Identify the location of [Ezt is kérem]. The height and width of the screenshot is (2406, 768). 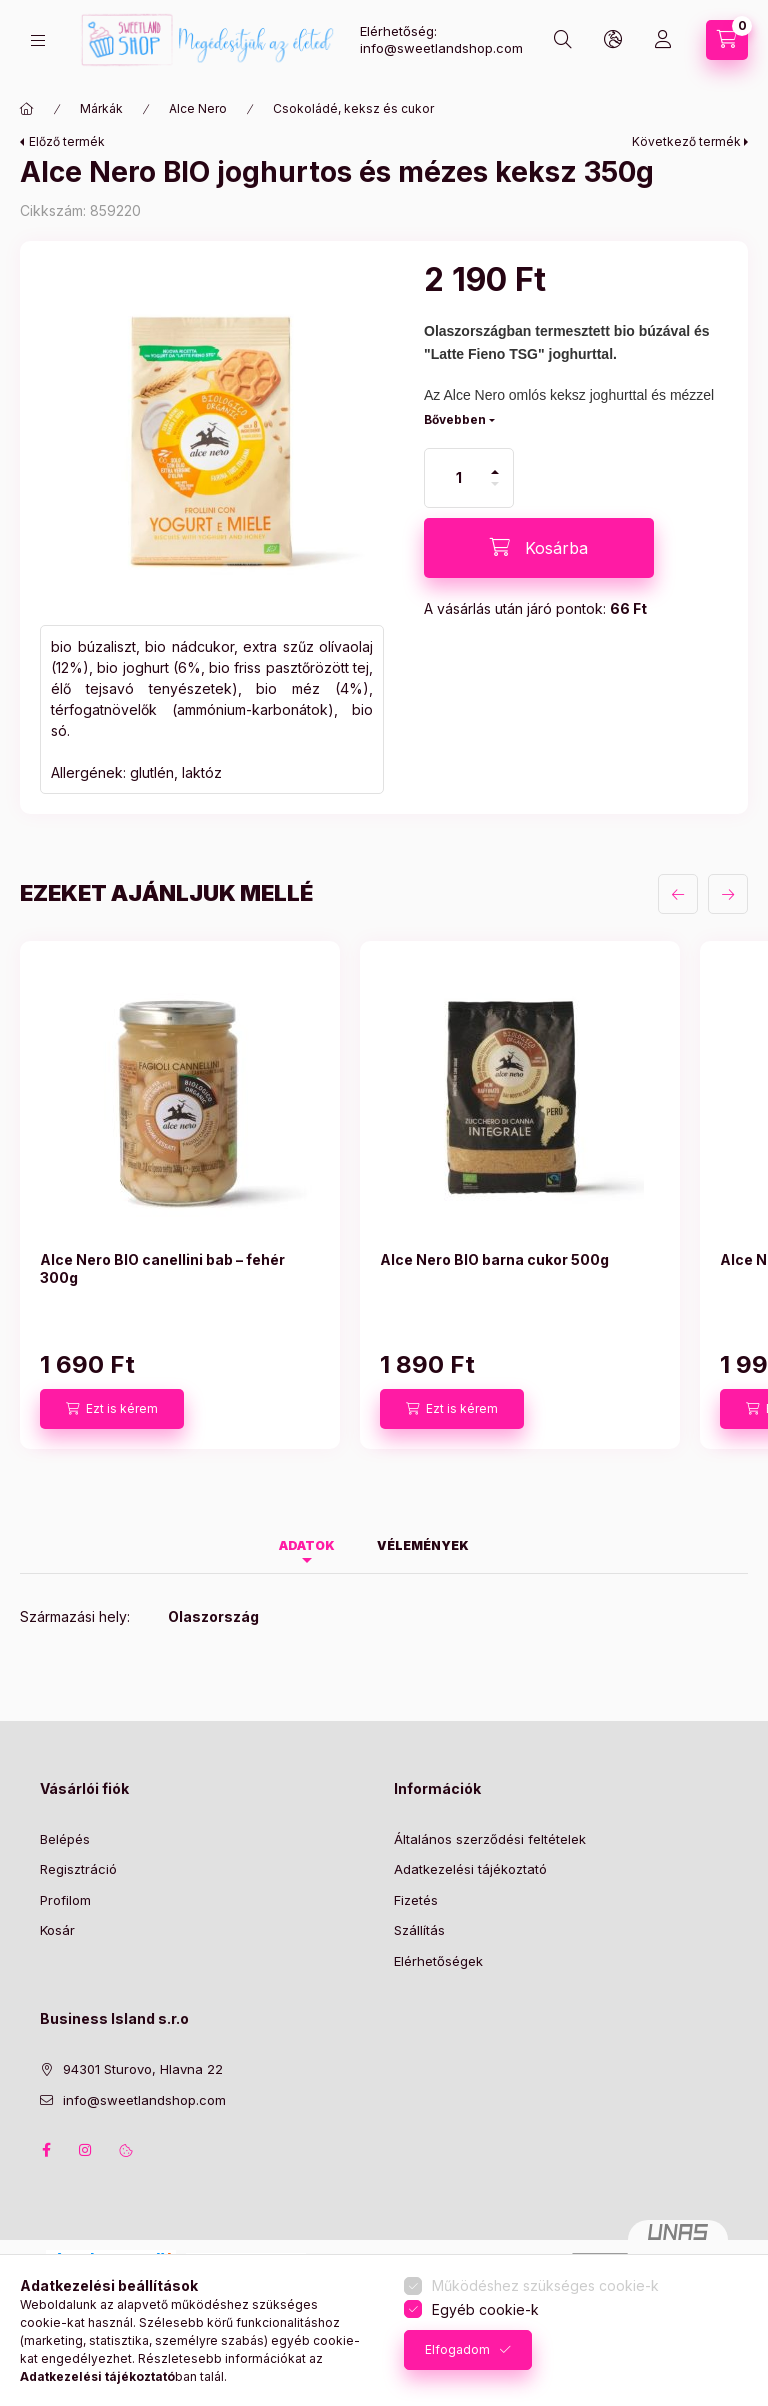
(112, 1409).